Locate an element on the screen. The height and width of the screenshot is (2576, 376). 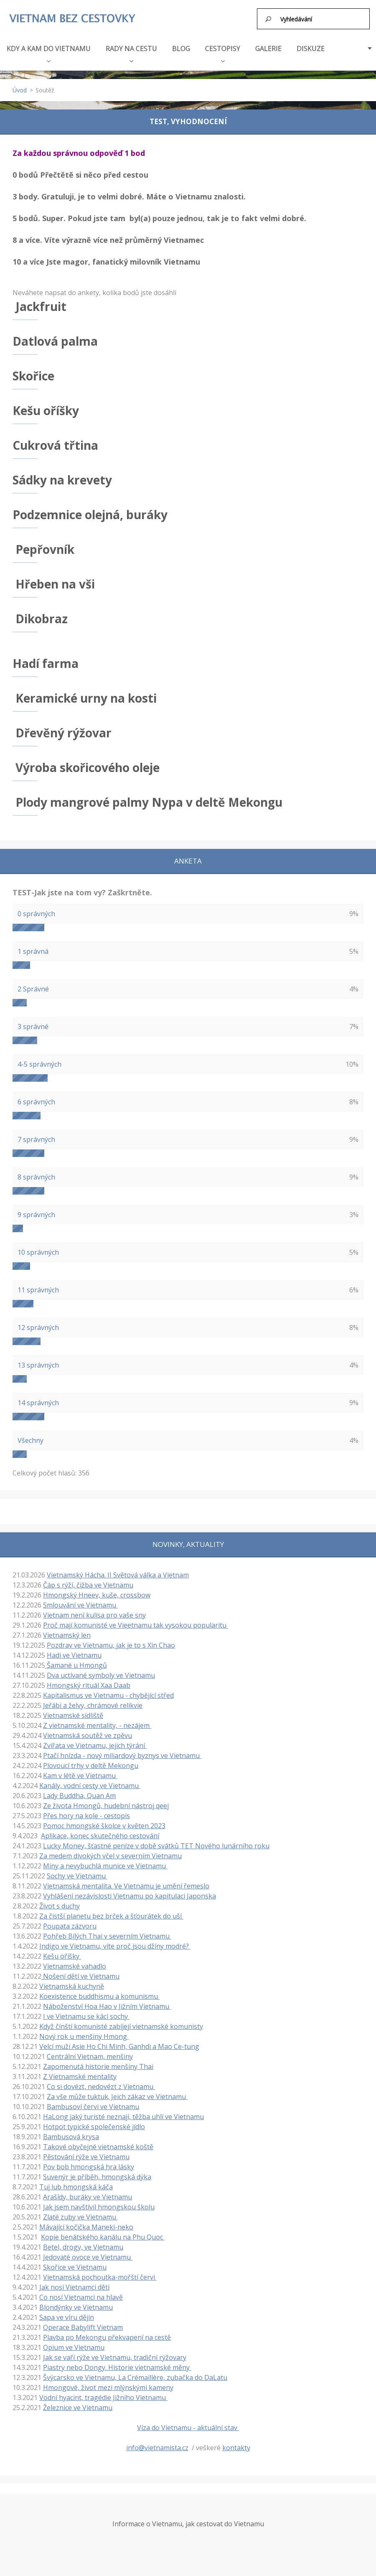
Úvod is located at coordinates (20, 89).